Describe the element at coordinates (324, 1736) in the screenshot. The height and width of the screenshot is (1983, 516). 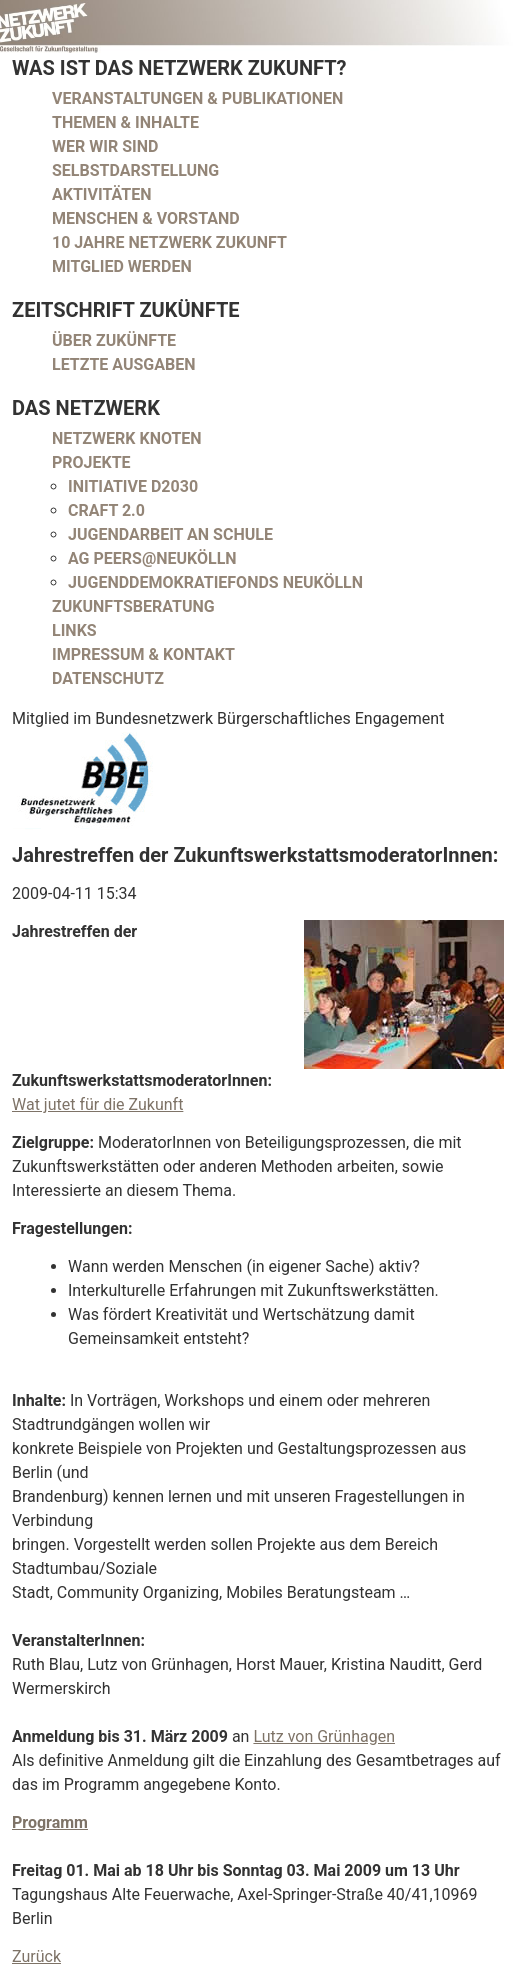
I see `Lutz von Grünhagen` at that location.